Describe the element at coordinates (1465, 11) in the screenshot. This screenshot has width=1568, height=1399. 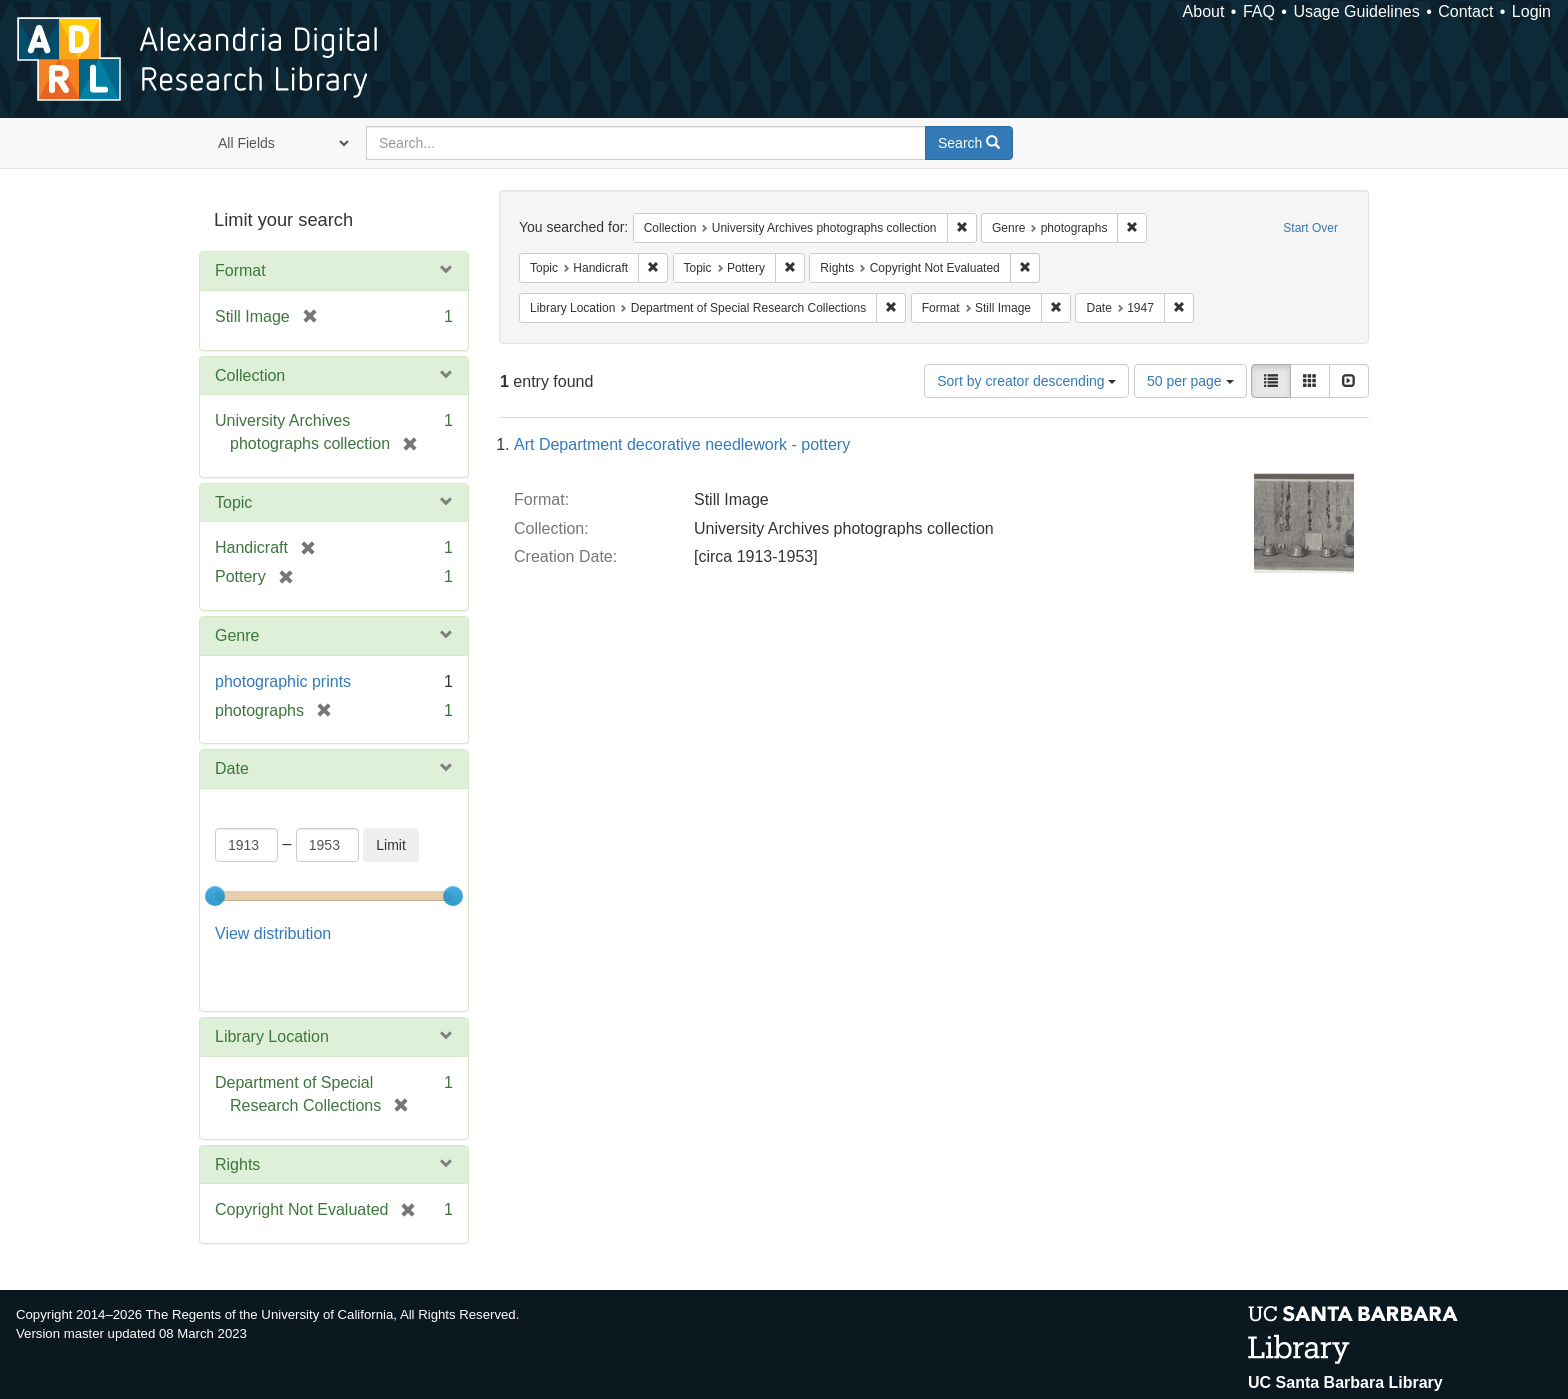
I see `Contact` at that location.